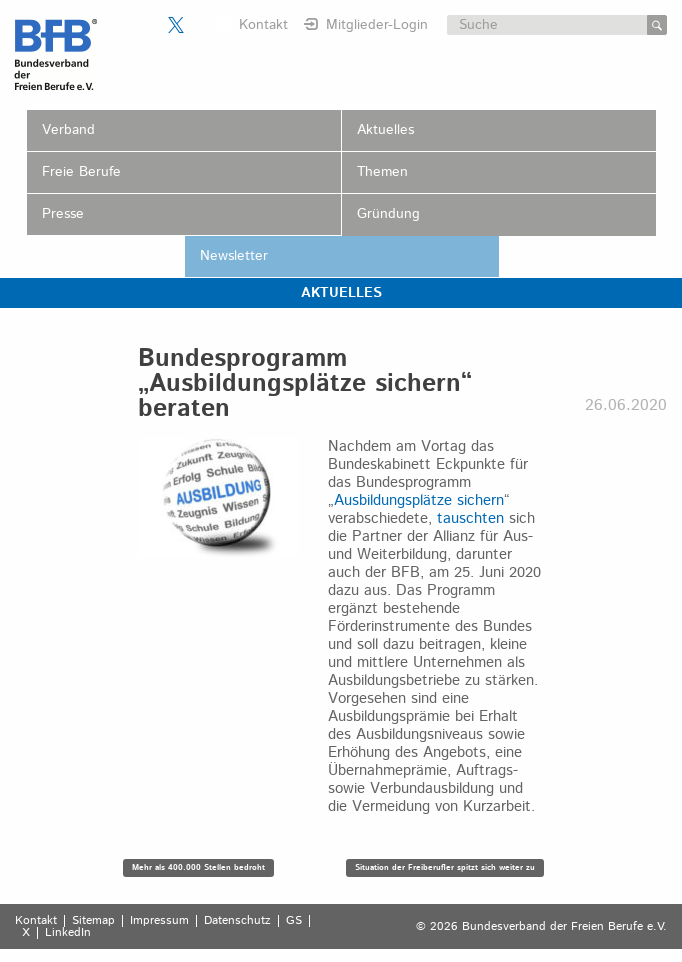 The width and height of the screenshot is (682, 962). What do you see at coordinates (377, 25) in the screenshot?
I see `Mitglieder-Login` at bounding box center [377, 25].